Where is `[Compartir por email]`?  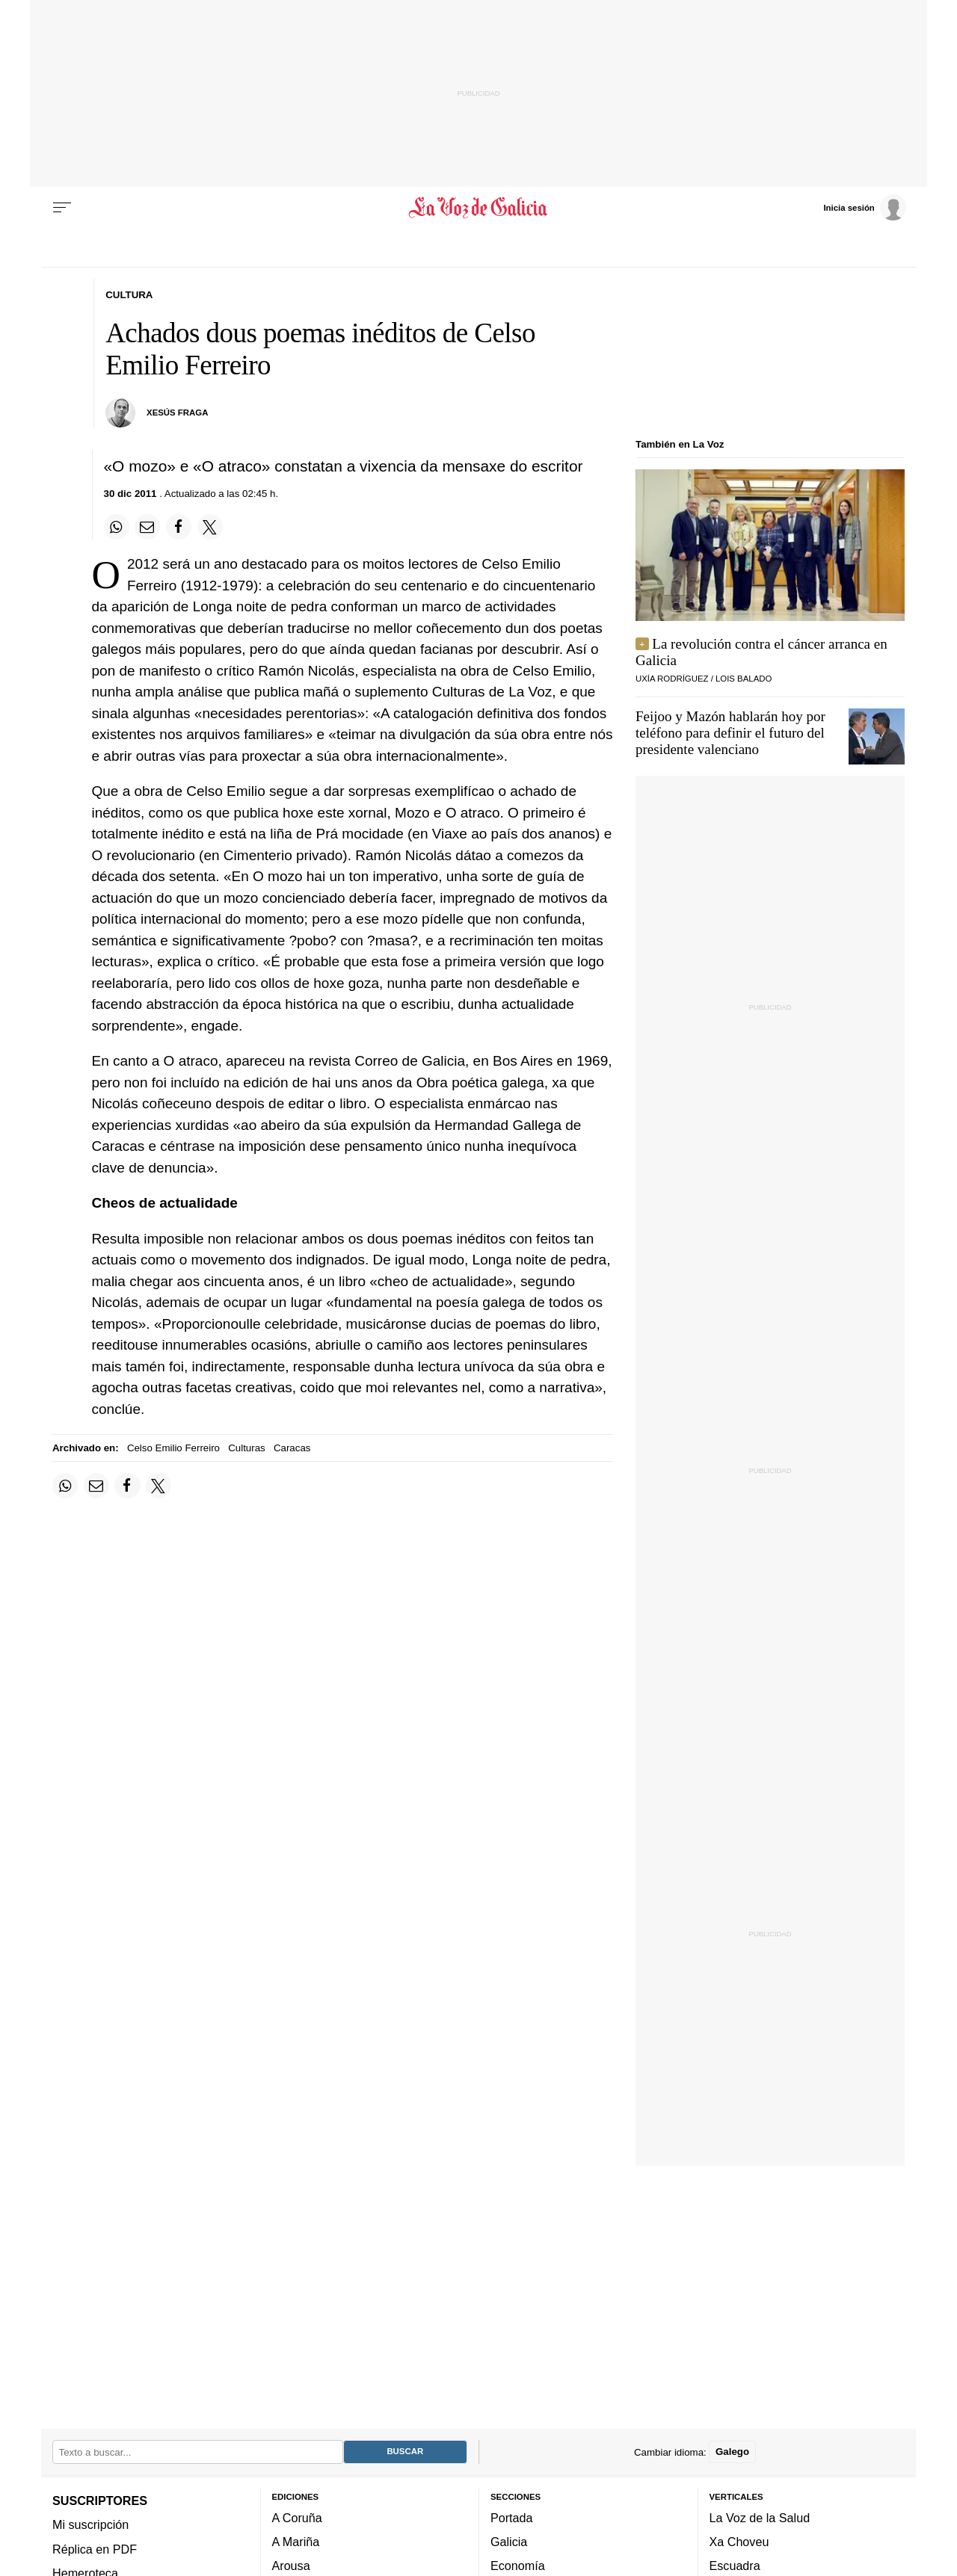 [Compartir por email] is located at coordinates (147, 527).